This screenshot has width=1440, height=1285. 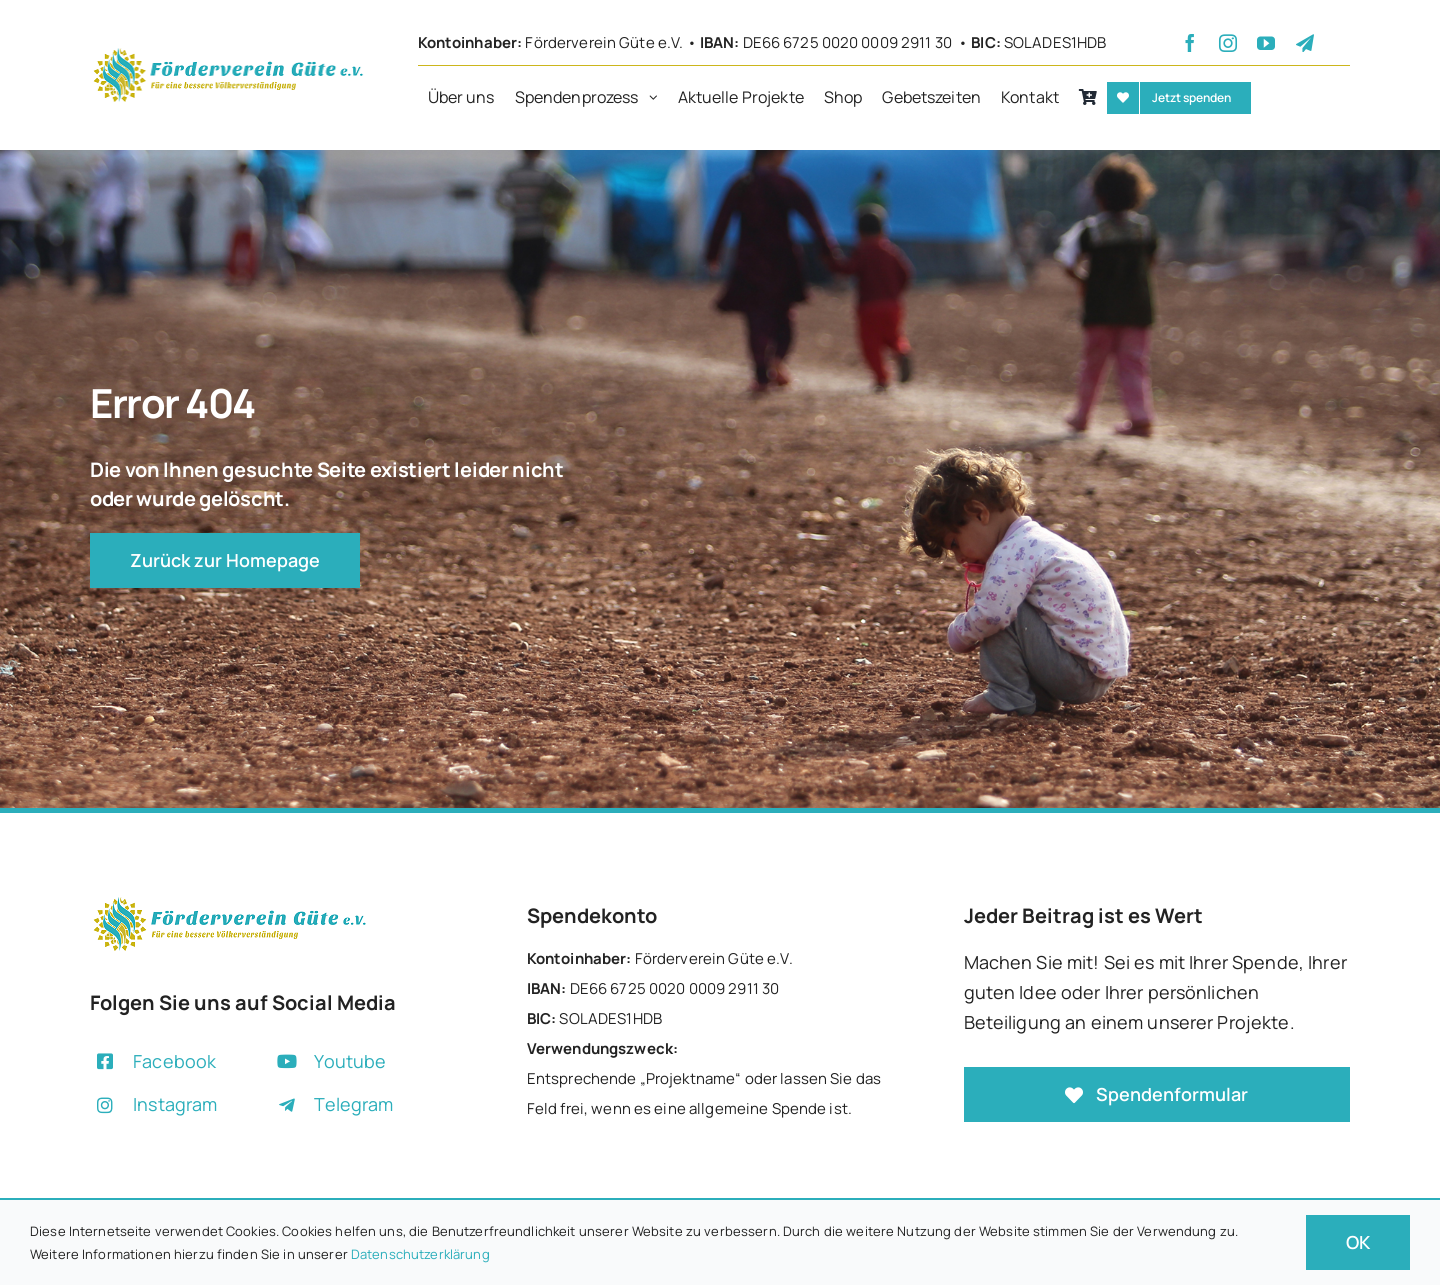 I want to click on [facebook], so click(x=1190, y=43).